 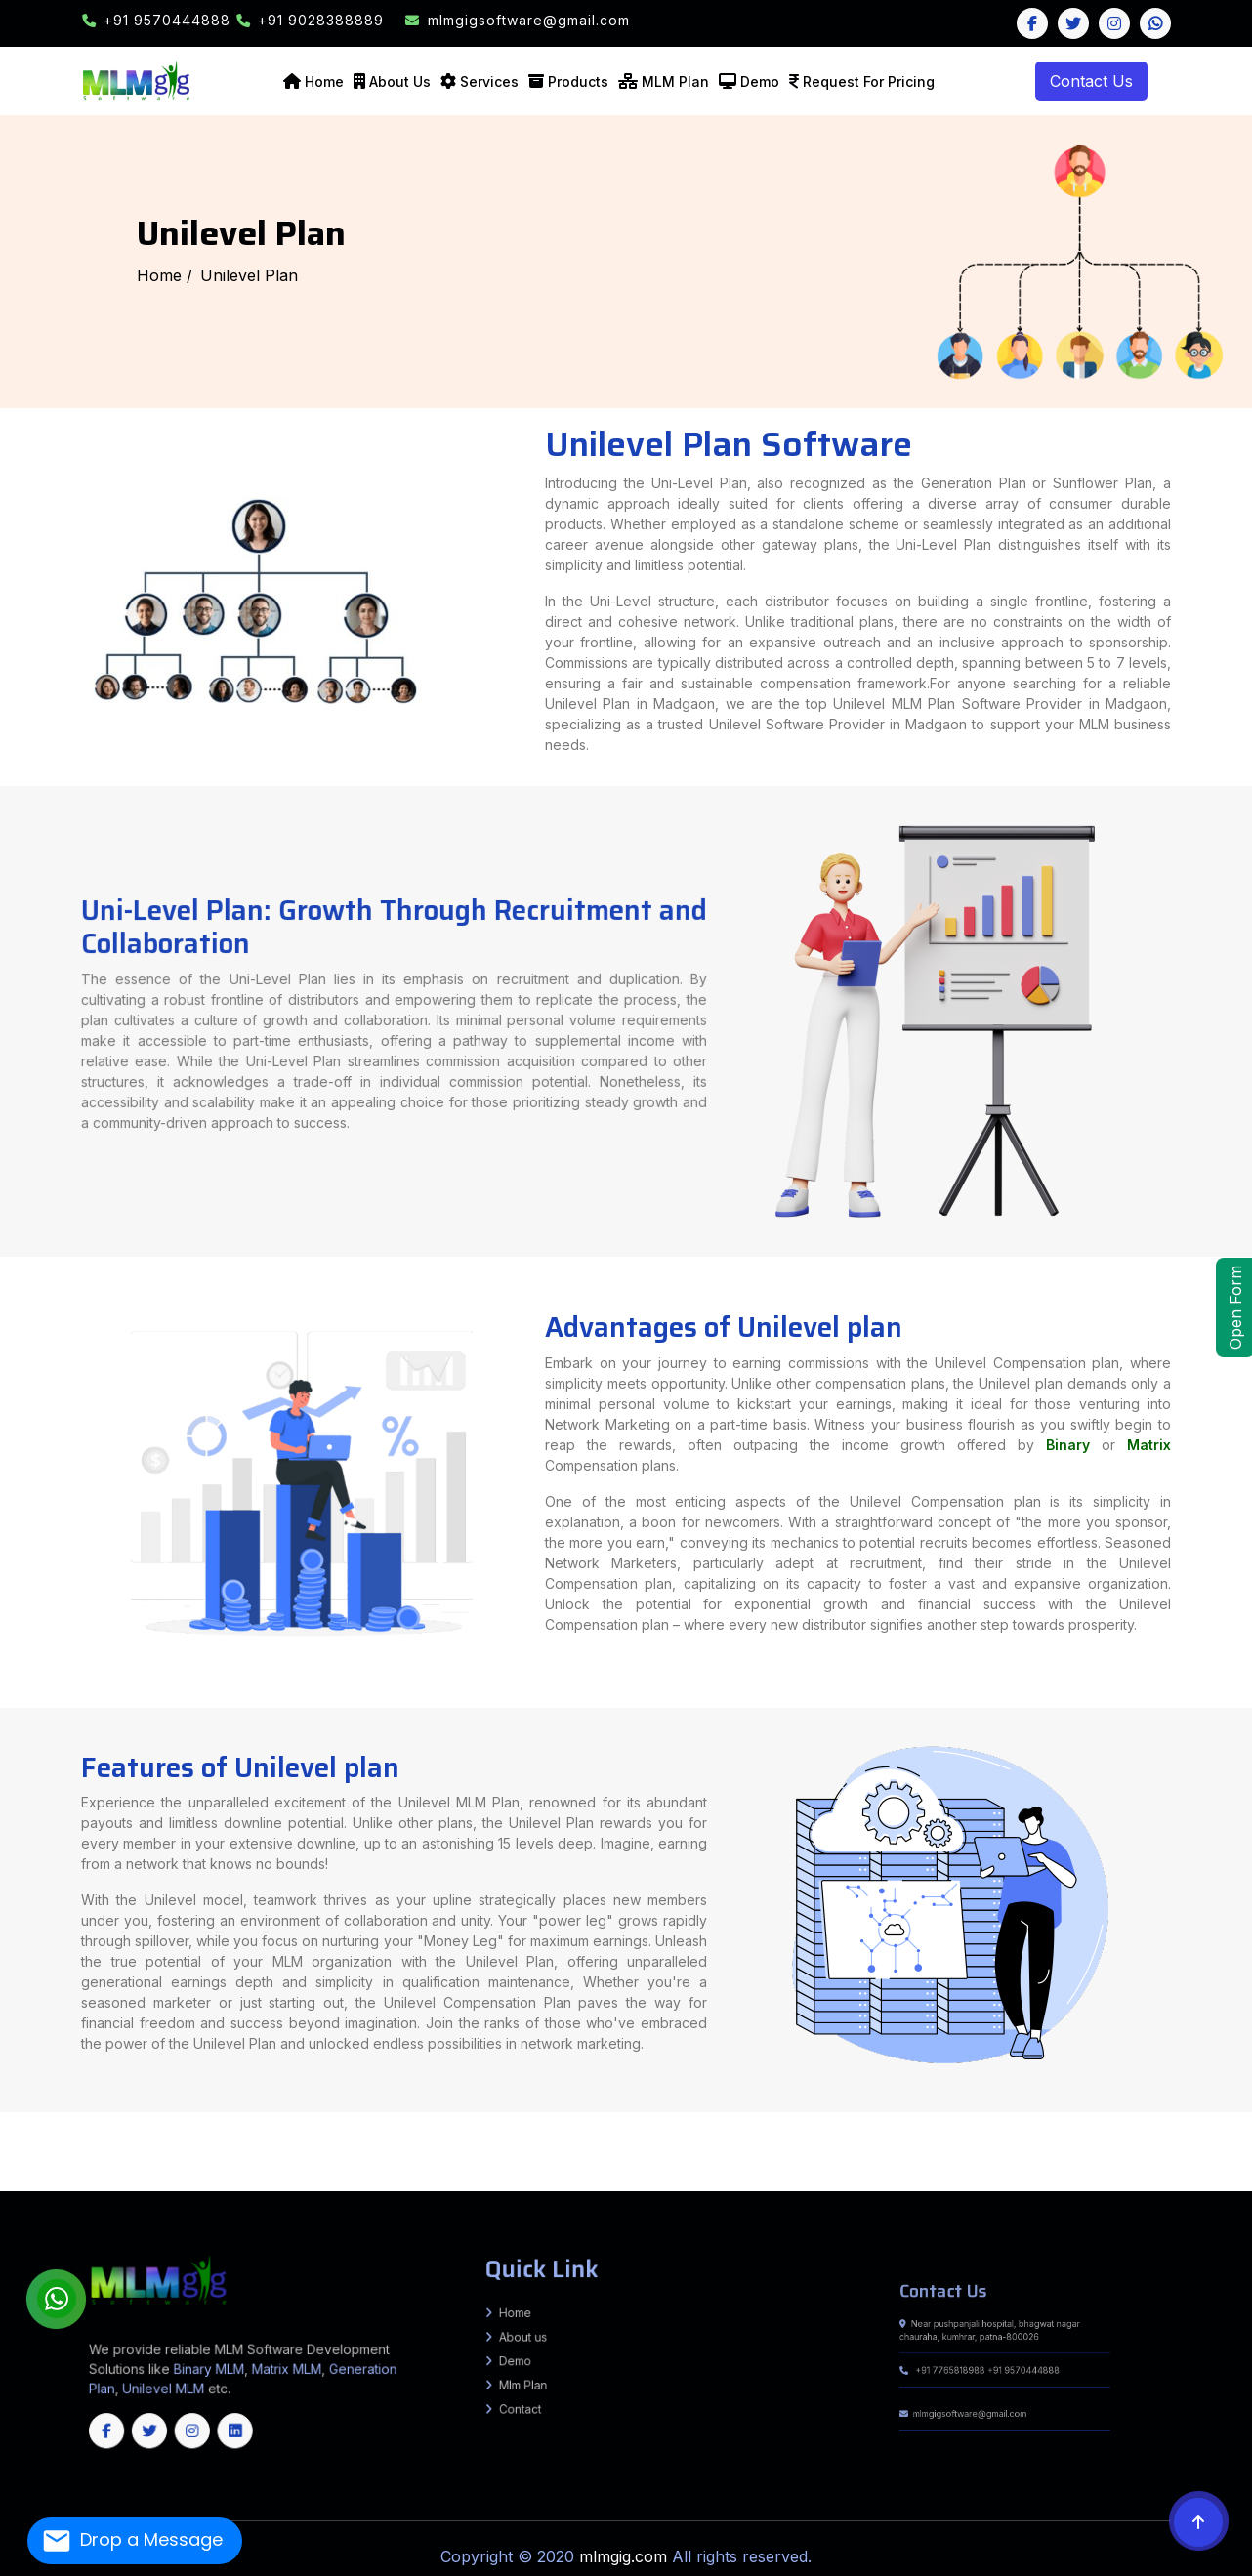 What do you see at coordinates (727, 2128) in the screenshot?
I see `Thakurganj` at bounding box center [727, 2128].